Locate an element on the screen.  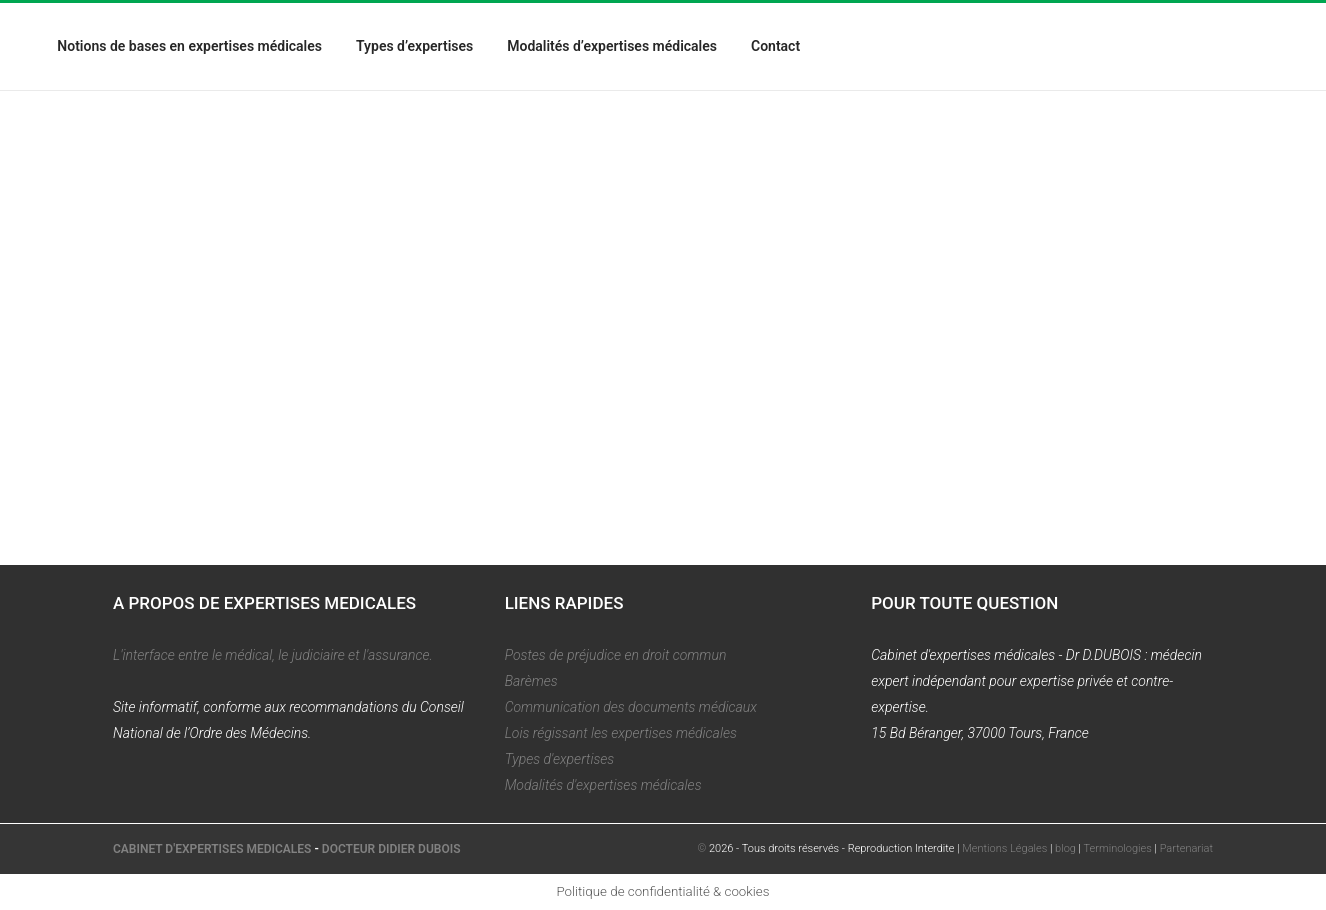
Postes de préjudice en droit commun is located at coordinates (616, 655).